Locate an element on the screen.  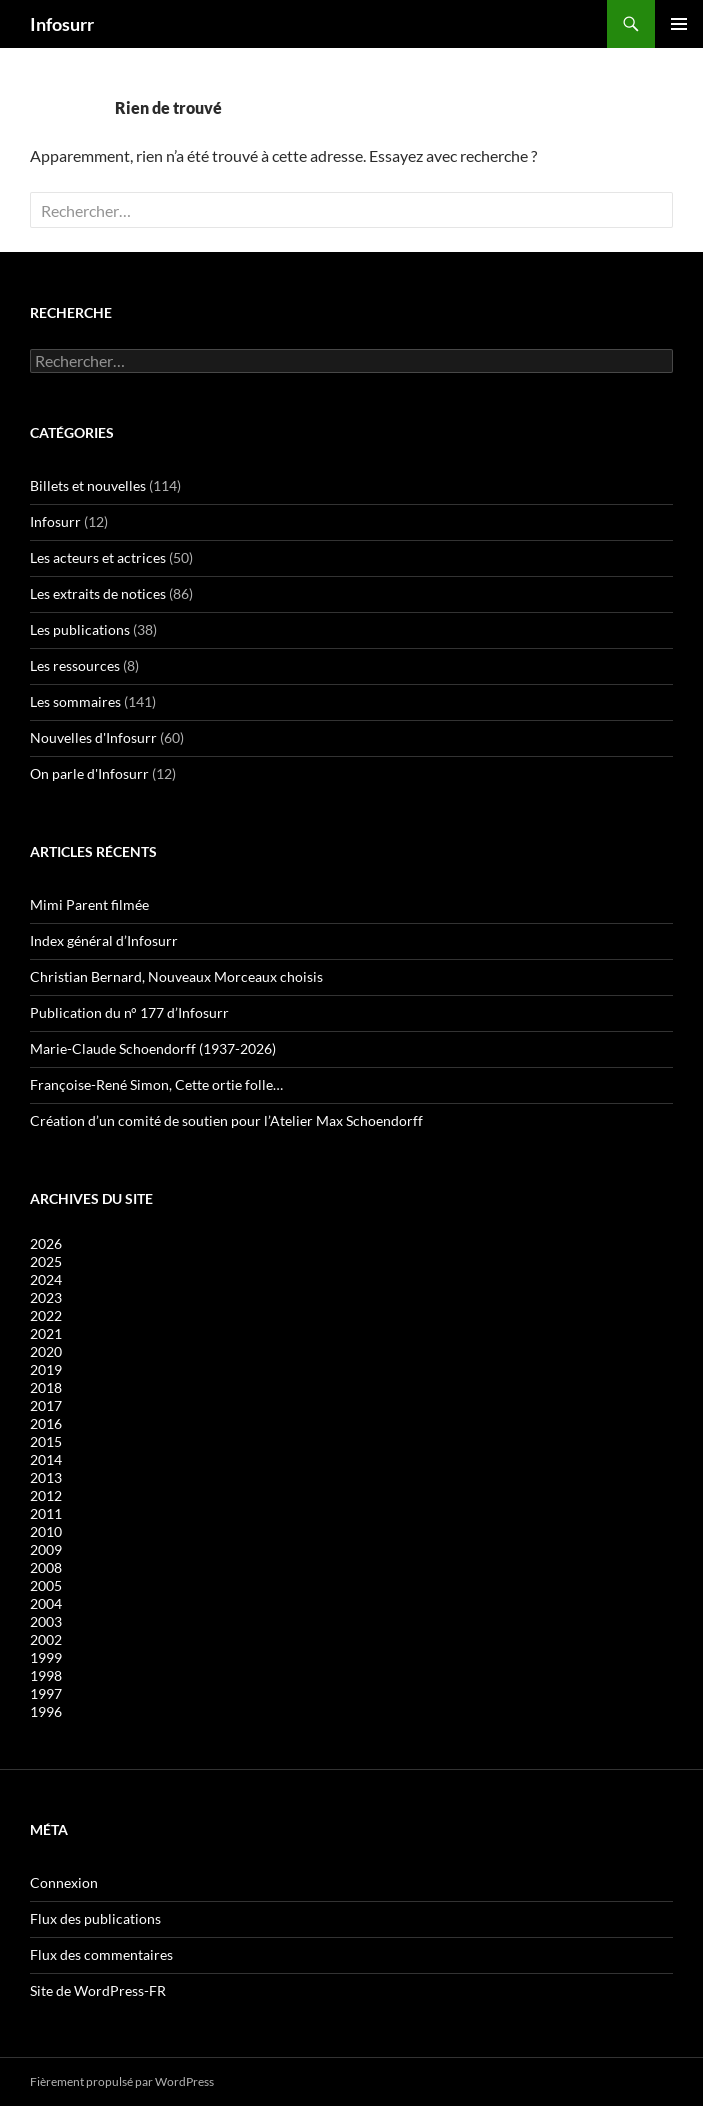
2003 is located at coordinates (46, 1621).